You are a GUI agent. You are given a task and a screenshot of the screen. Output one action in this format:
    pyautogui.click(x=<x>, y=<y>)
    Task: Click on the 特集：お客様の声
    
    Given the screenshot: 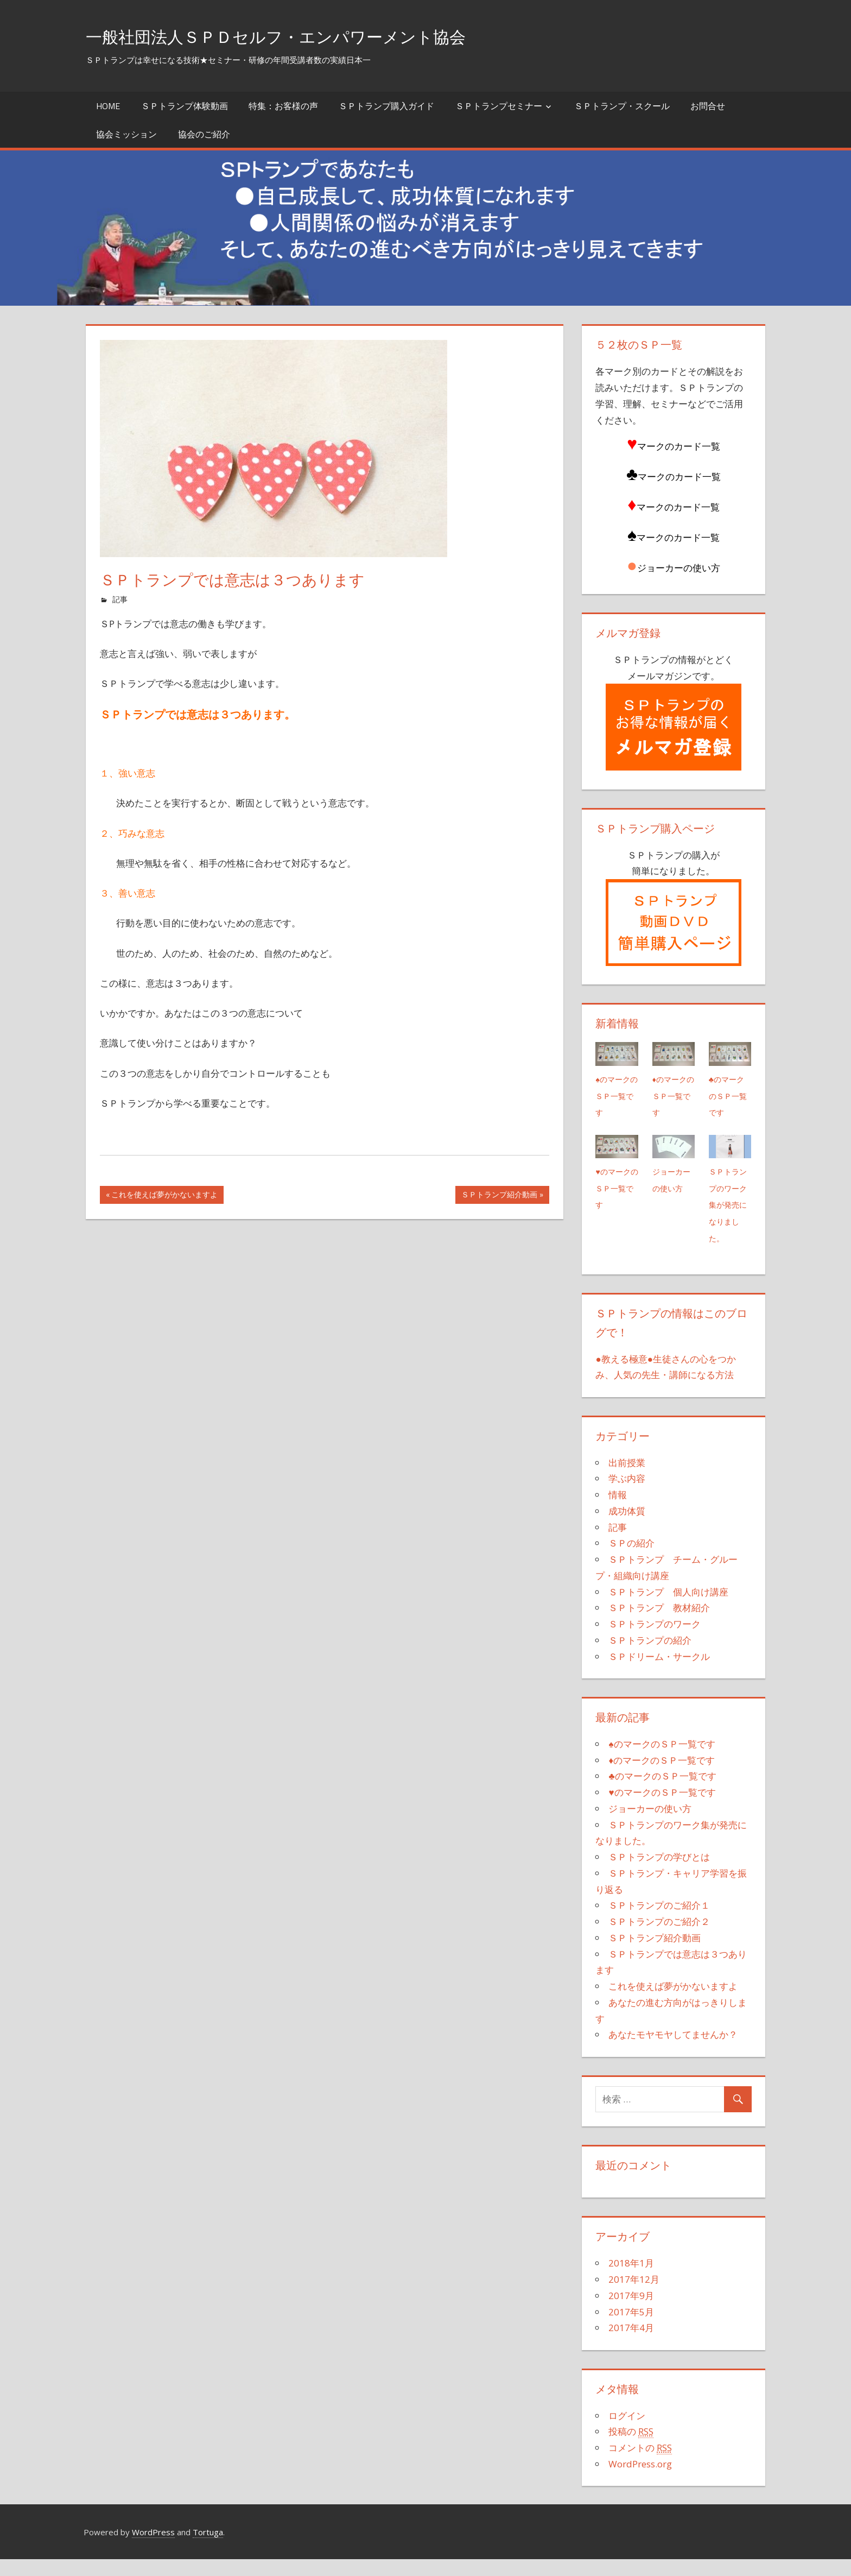 What is the action you would take?
    pyautogui.click(x=283, y=105)
    